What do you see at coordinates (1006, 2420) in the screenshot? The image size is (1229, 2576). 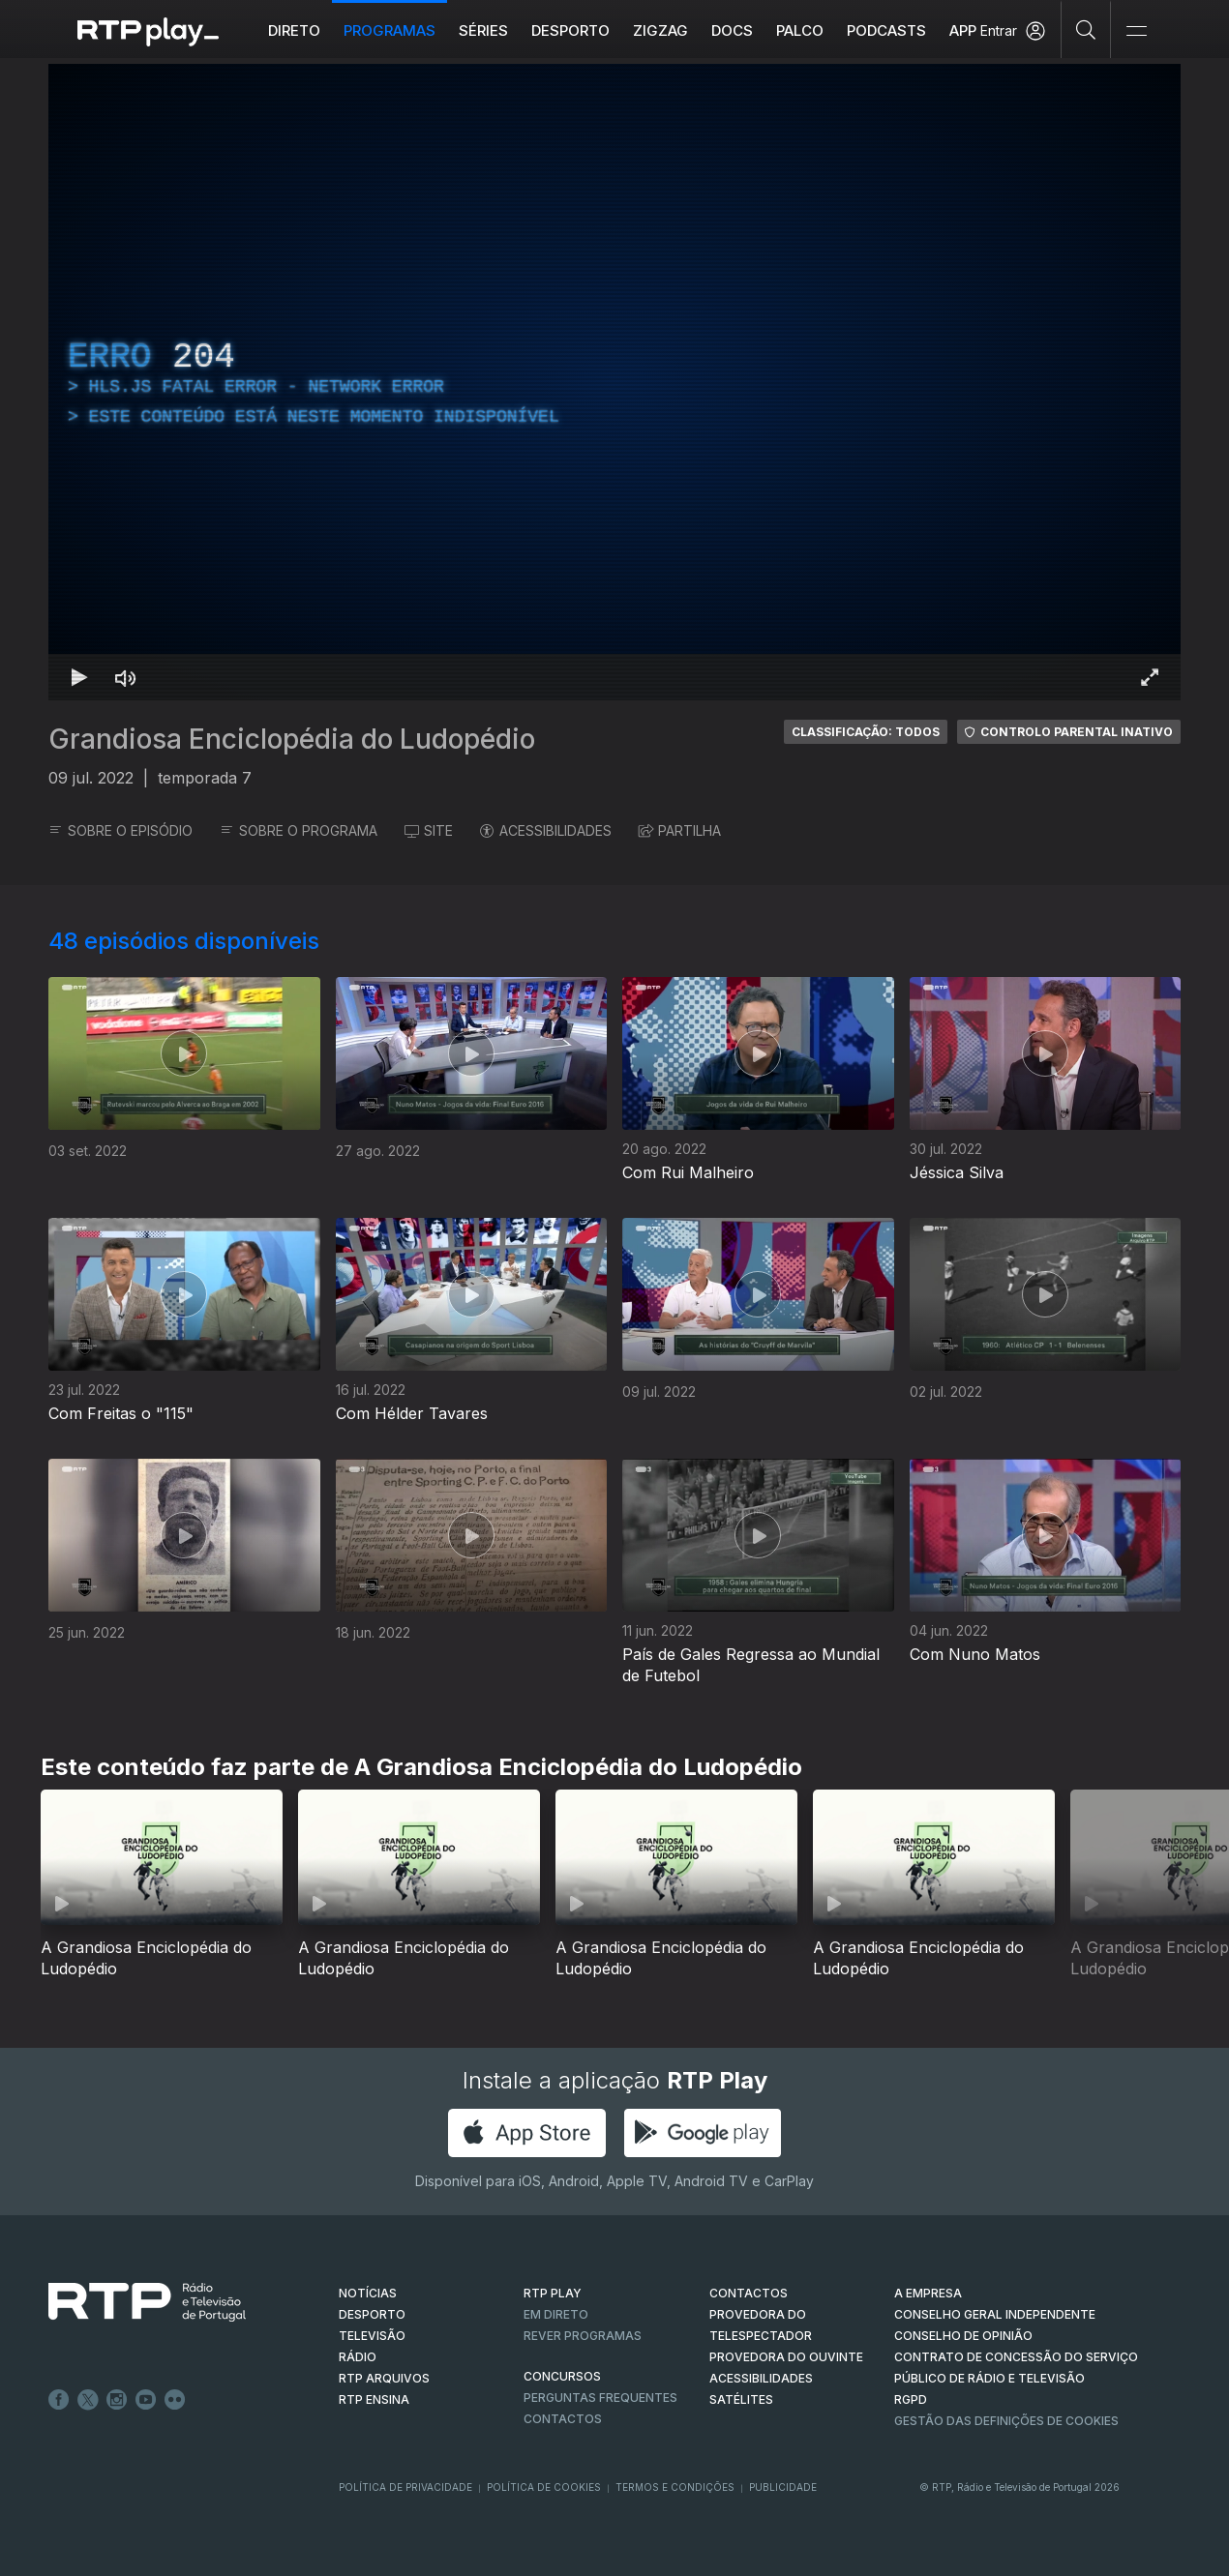 I see `Gestão das definições de Cookies` at bounding box center [1006, 2420].